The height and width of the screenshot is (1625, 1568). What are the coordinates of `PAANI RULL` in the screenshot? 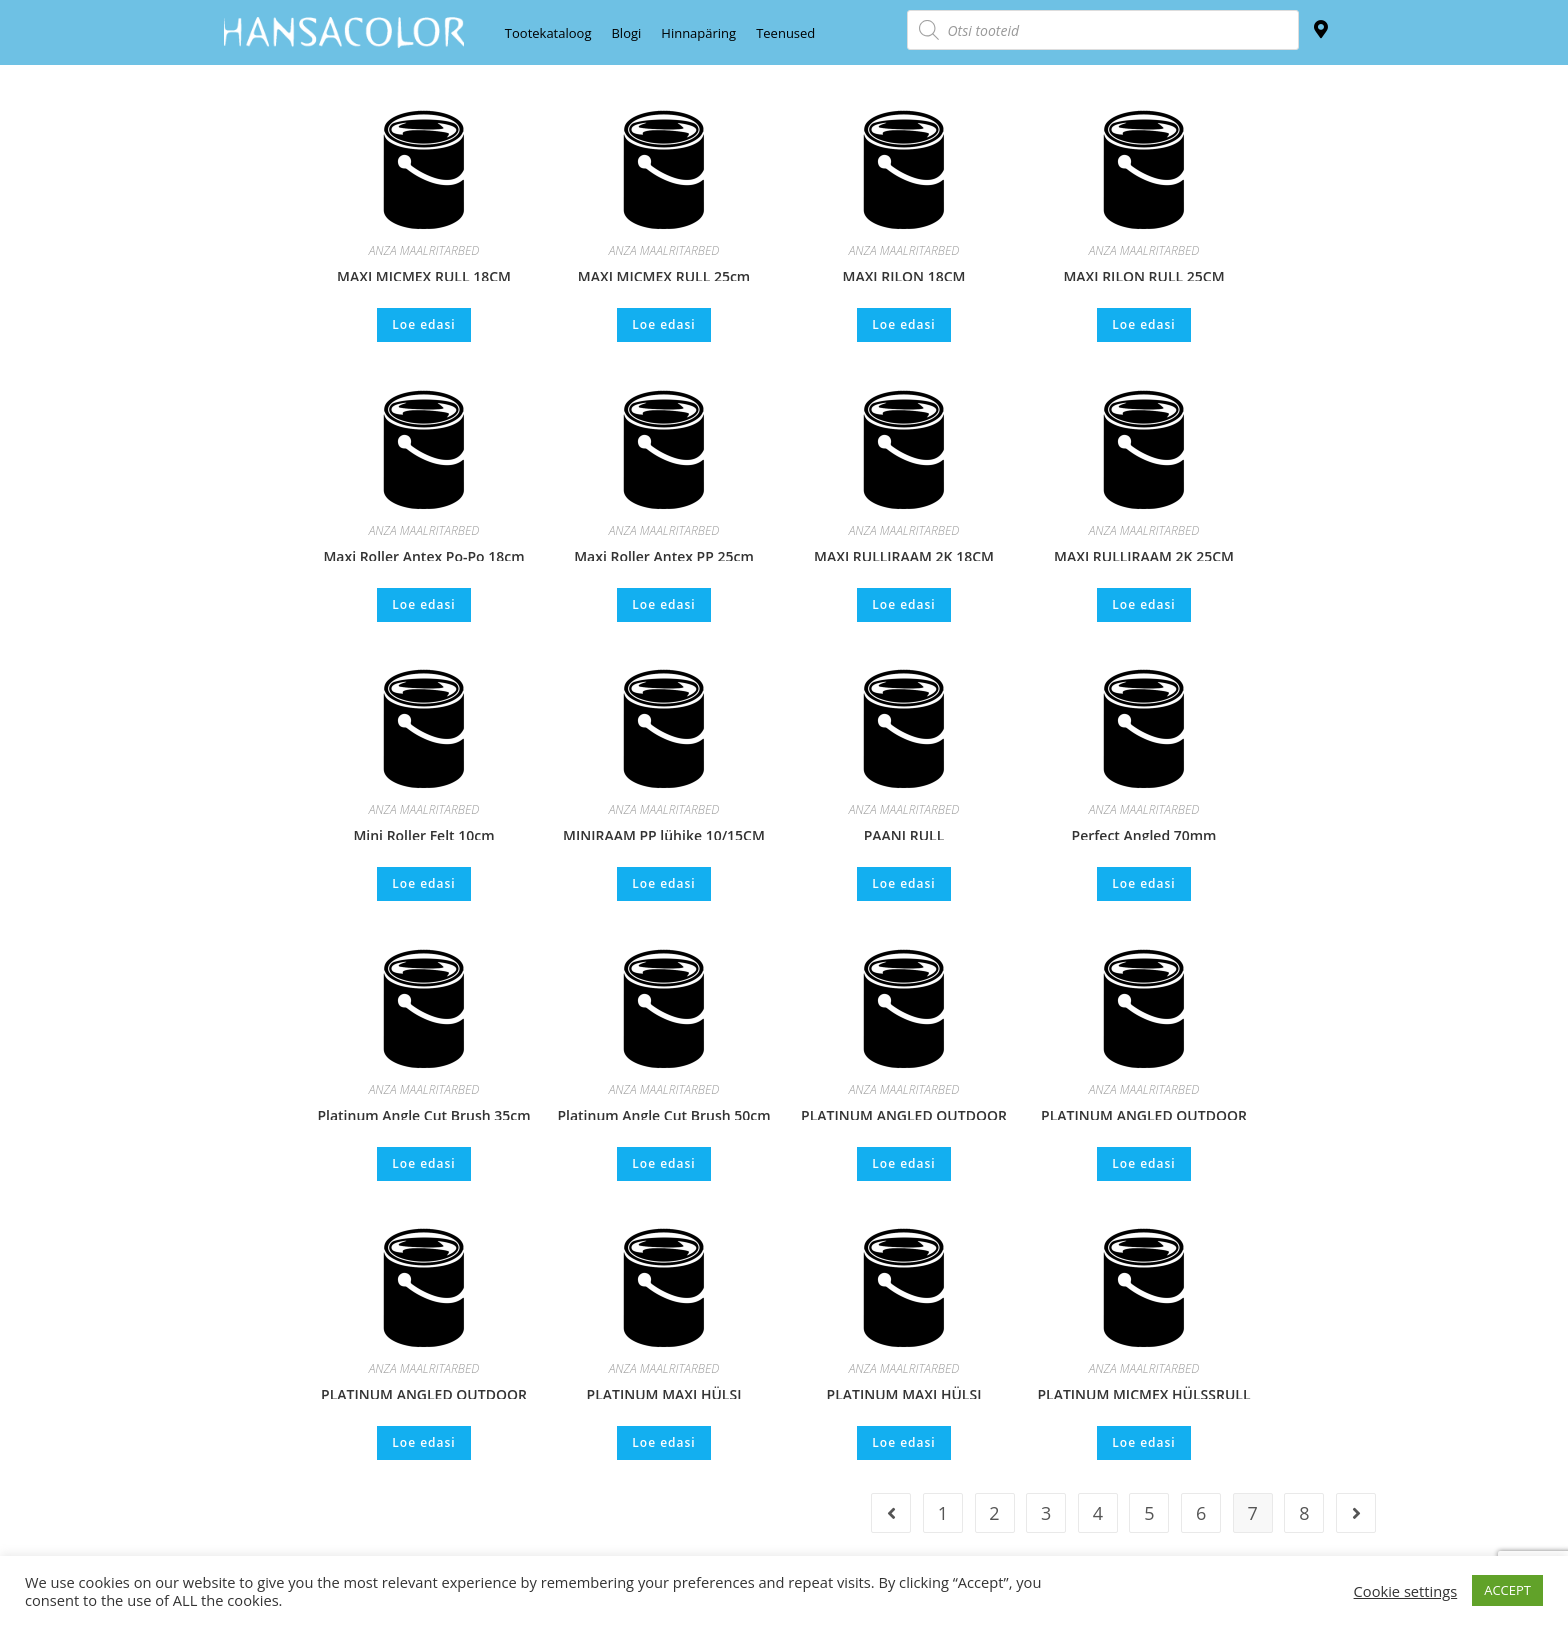 It's located at (904, 833).